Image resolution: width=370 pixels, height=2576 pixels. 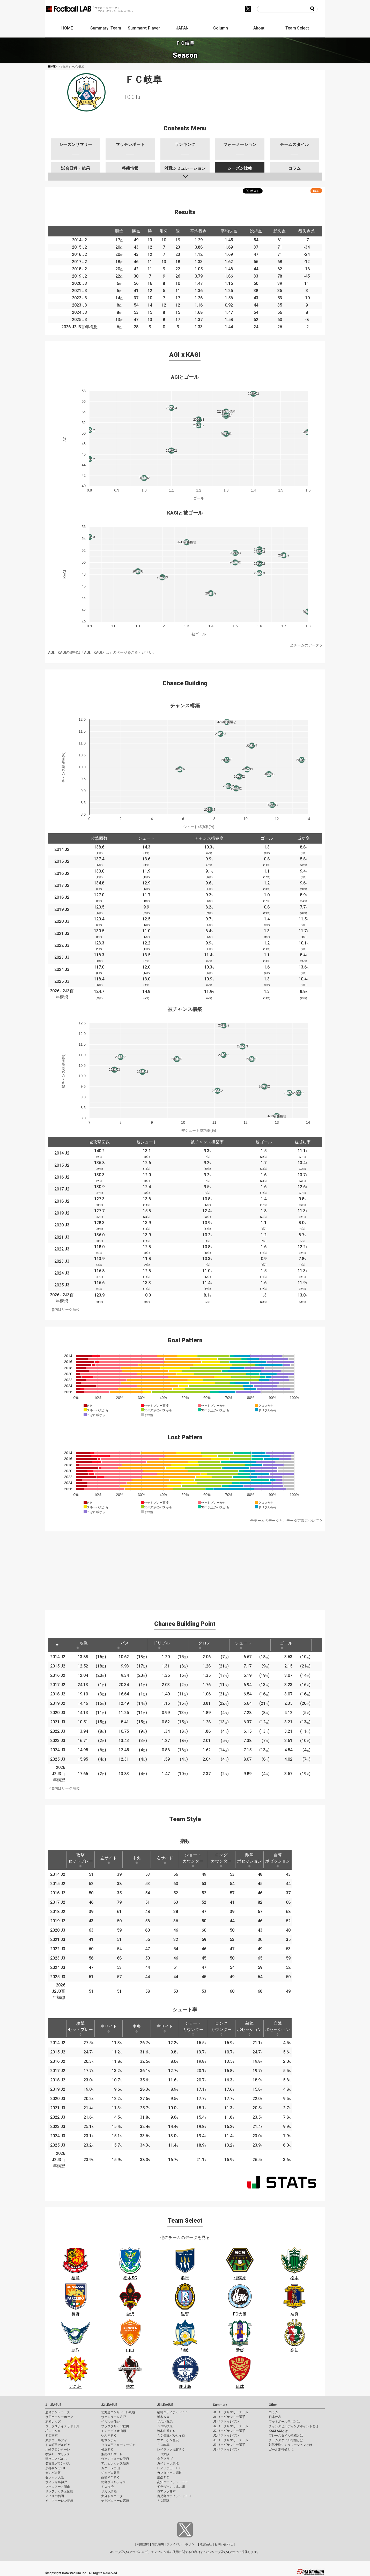 I want to click on Team Select, so click(x=297, y=28).